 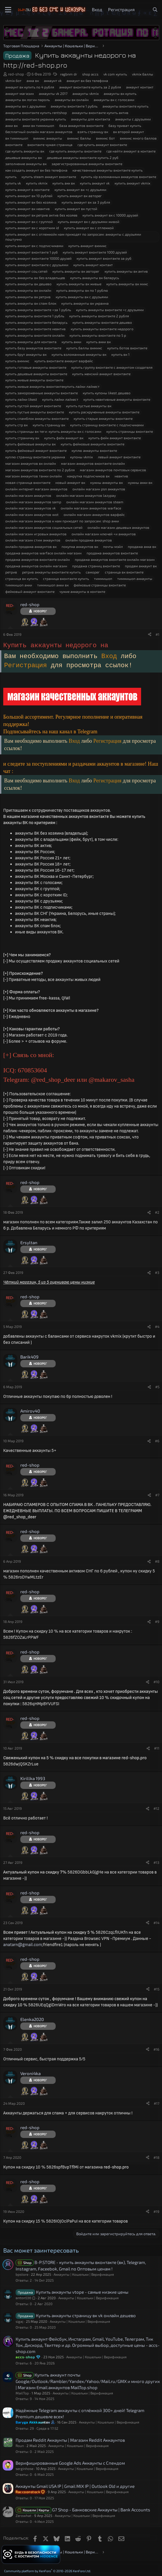 I want to click on нужны акки вк, so click(x=140, y=482).